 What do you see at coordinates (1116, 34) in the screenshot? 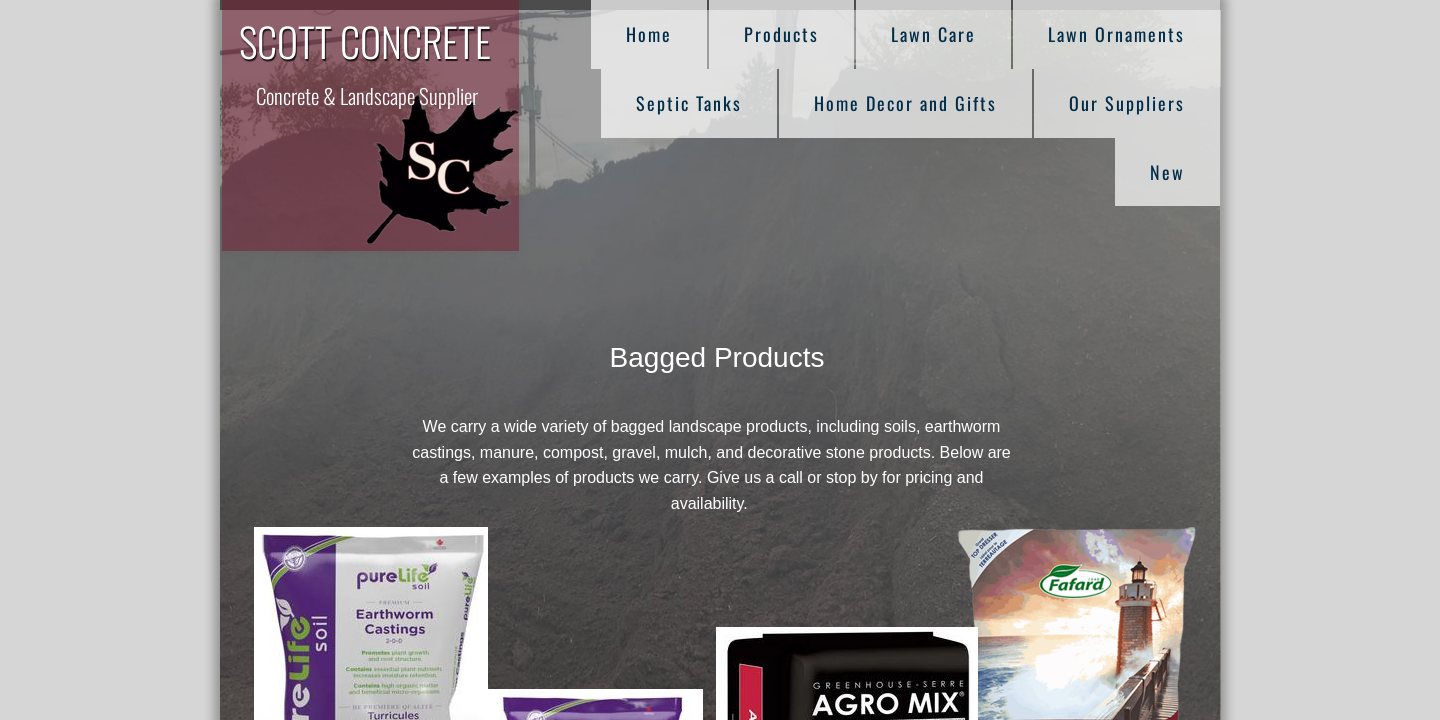
I see `Lawn Ornaments` at bounding box center [1116, 34].